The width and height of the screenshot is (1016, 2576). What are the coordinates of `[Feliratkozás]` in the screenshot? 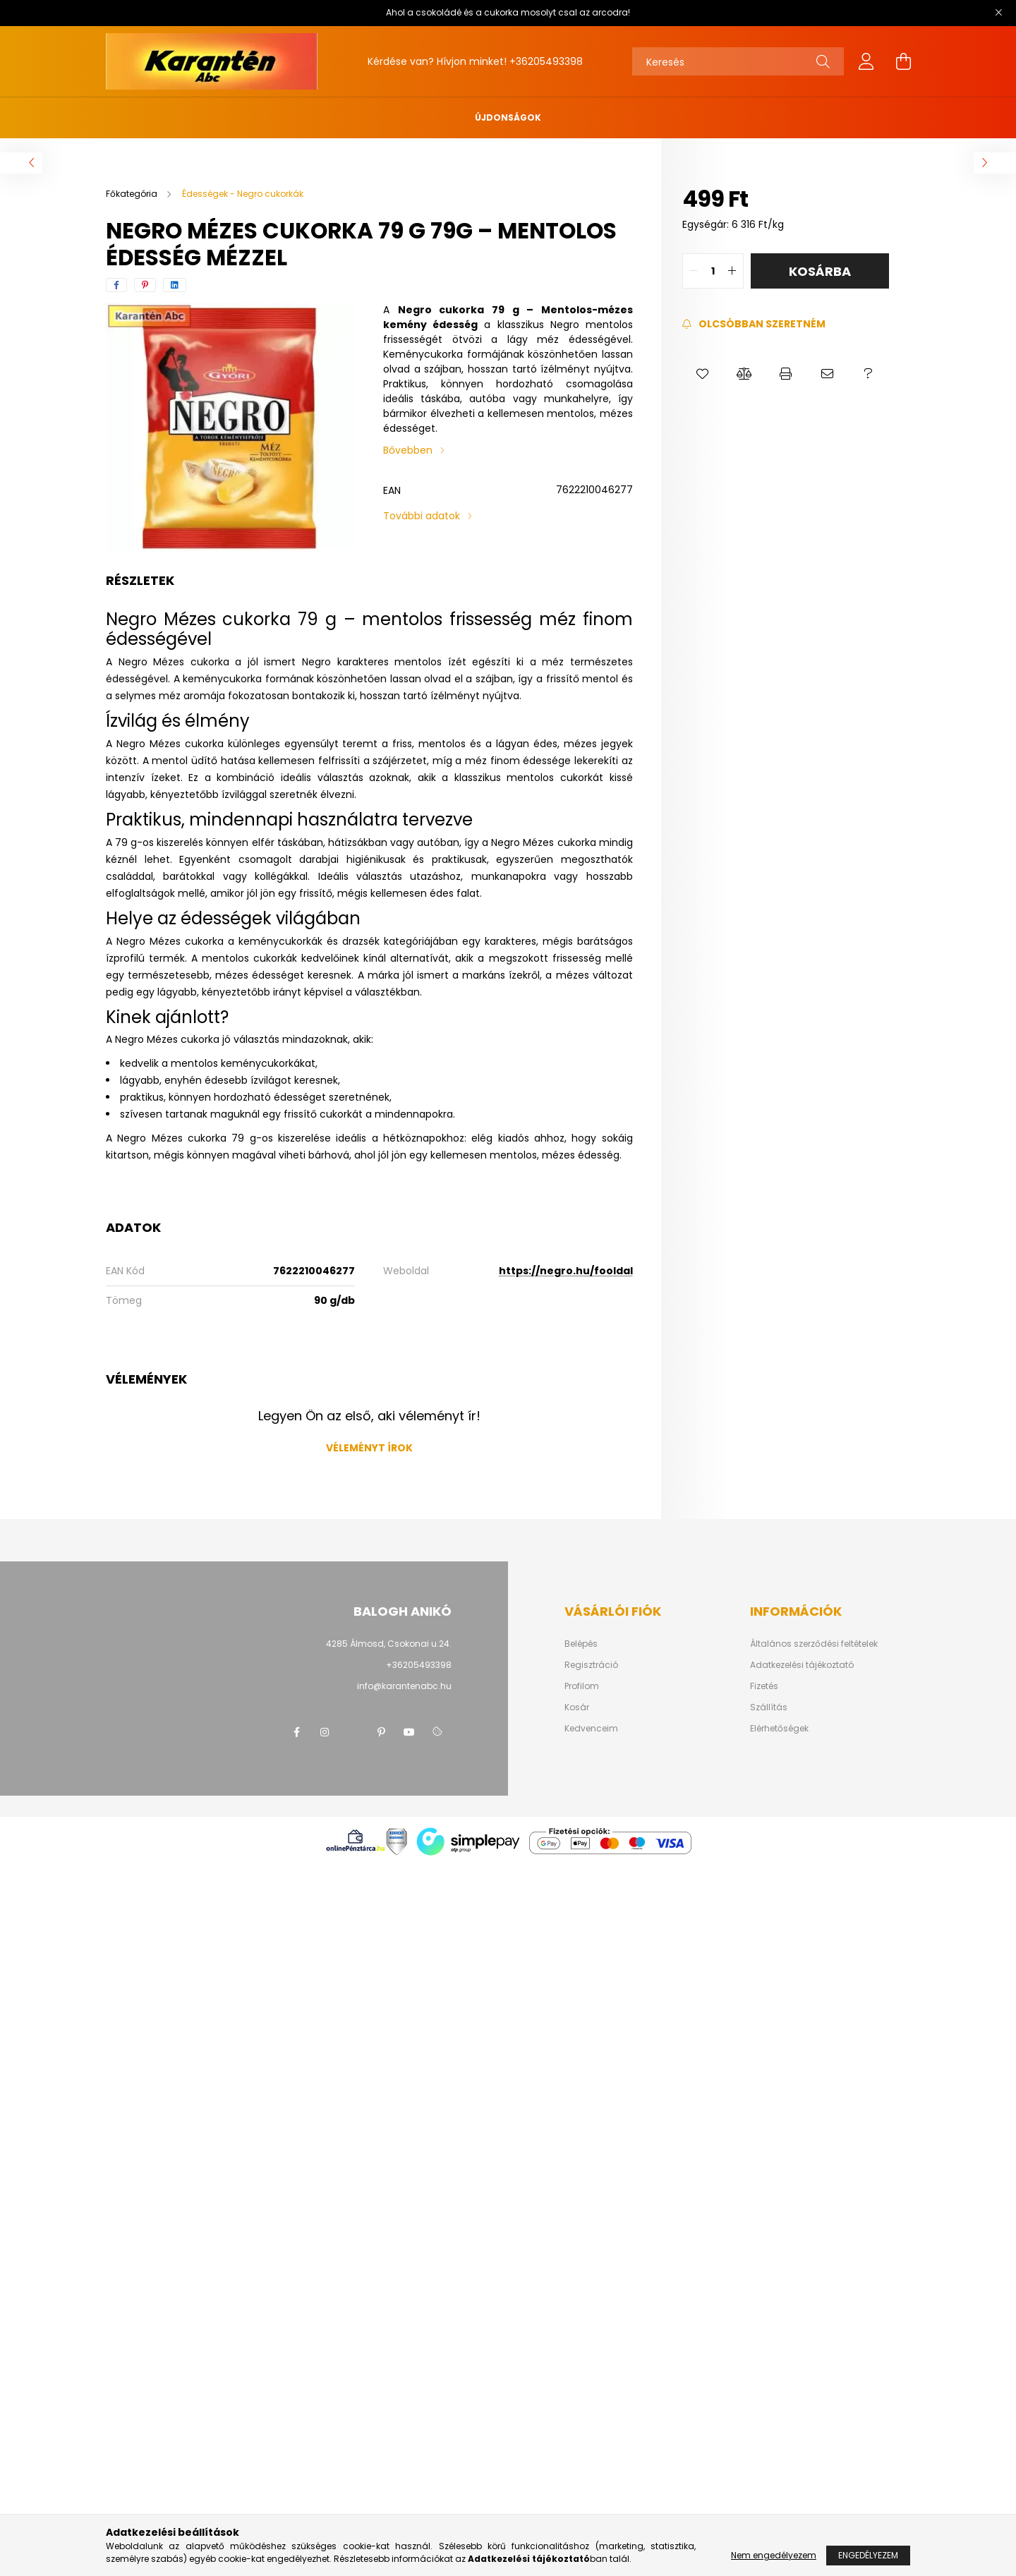 It's located at (754, 324).